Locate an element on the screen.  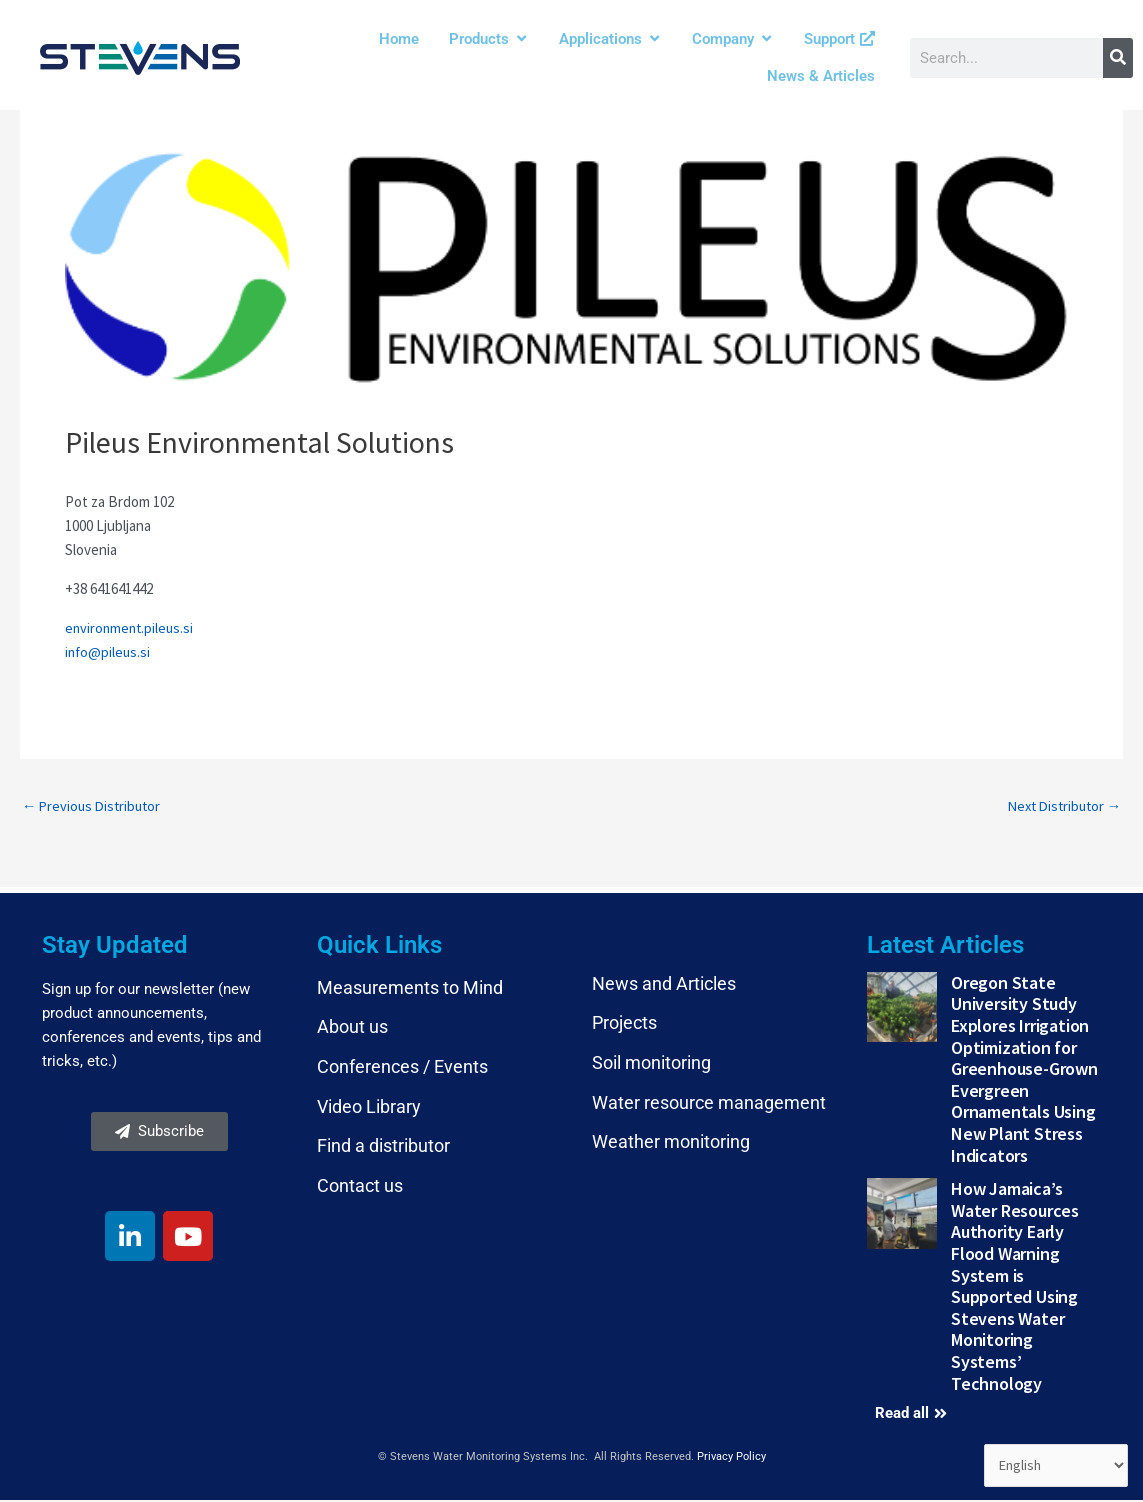
Conferences / Events is located at coordinates (402, 1068).